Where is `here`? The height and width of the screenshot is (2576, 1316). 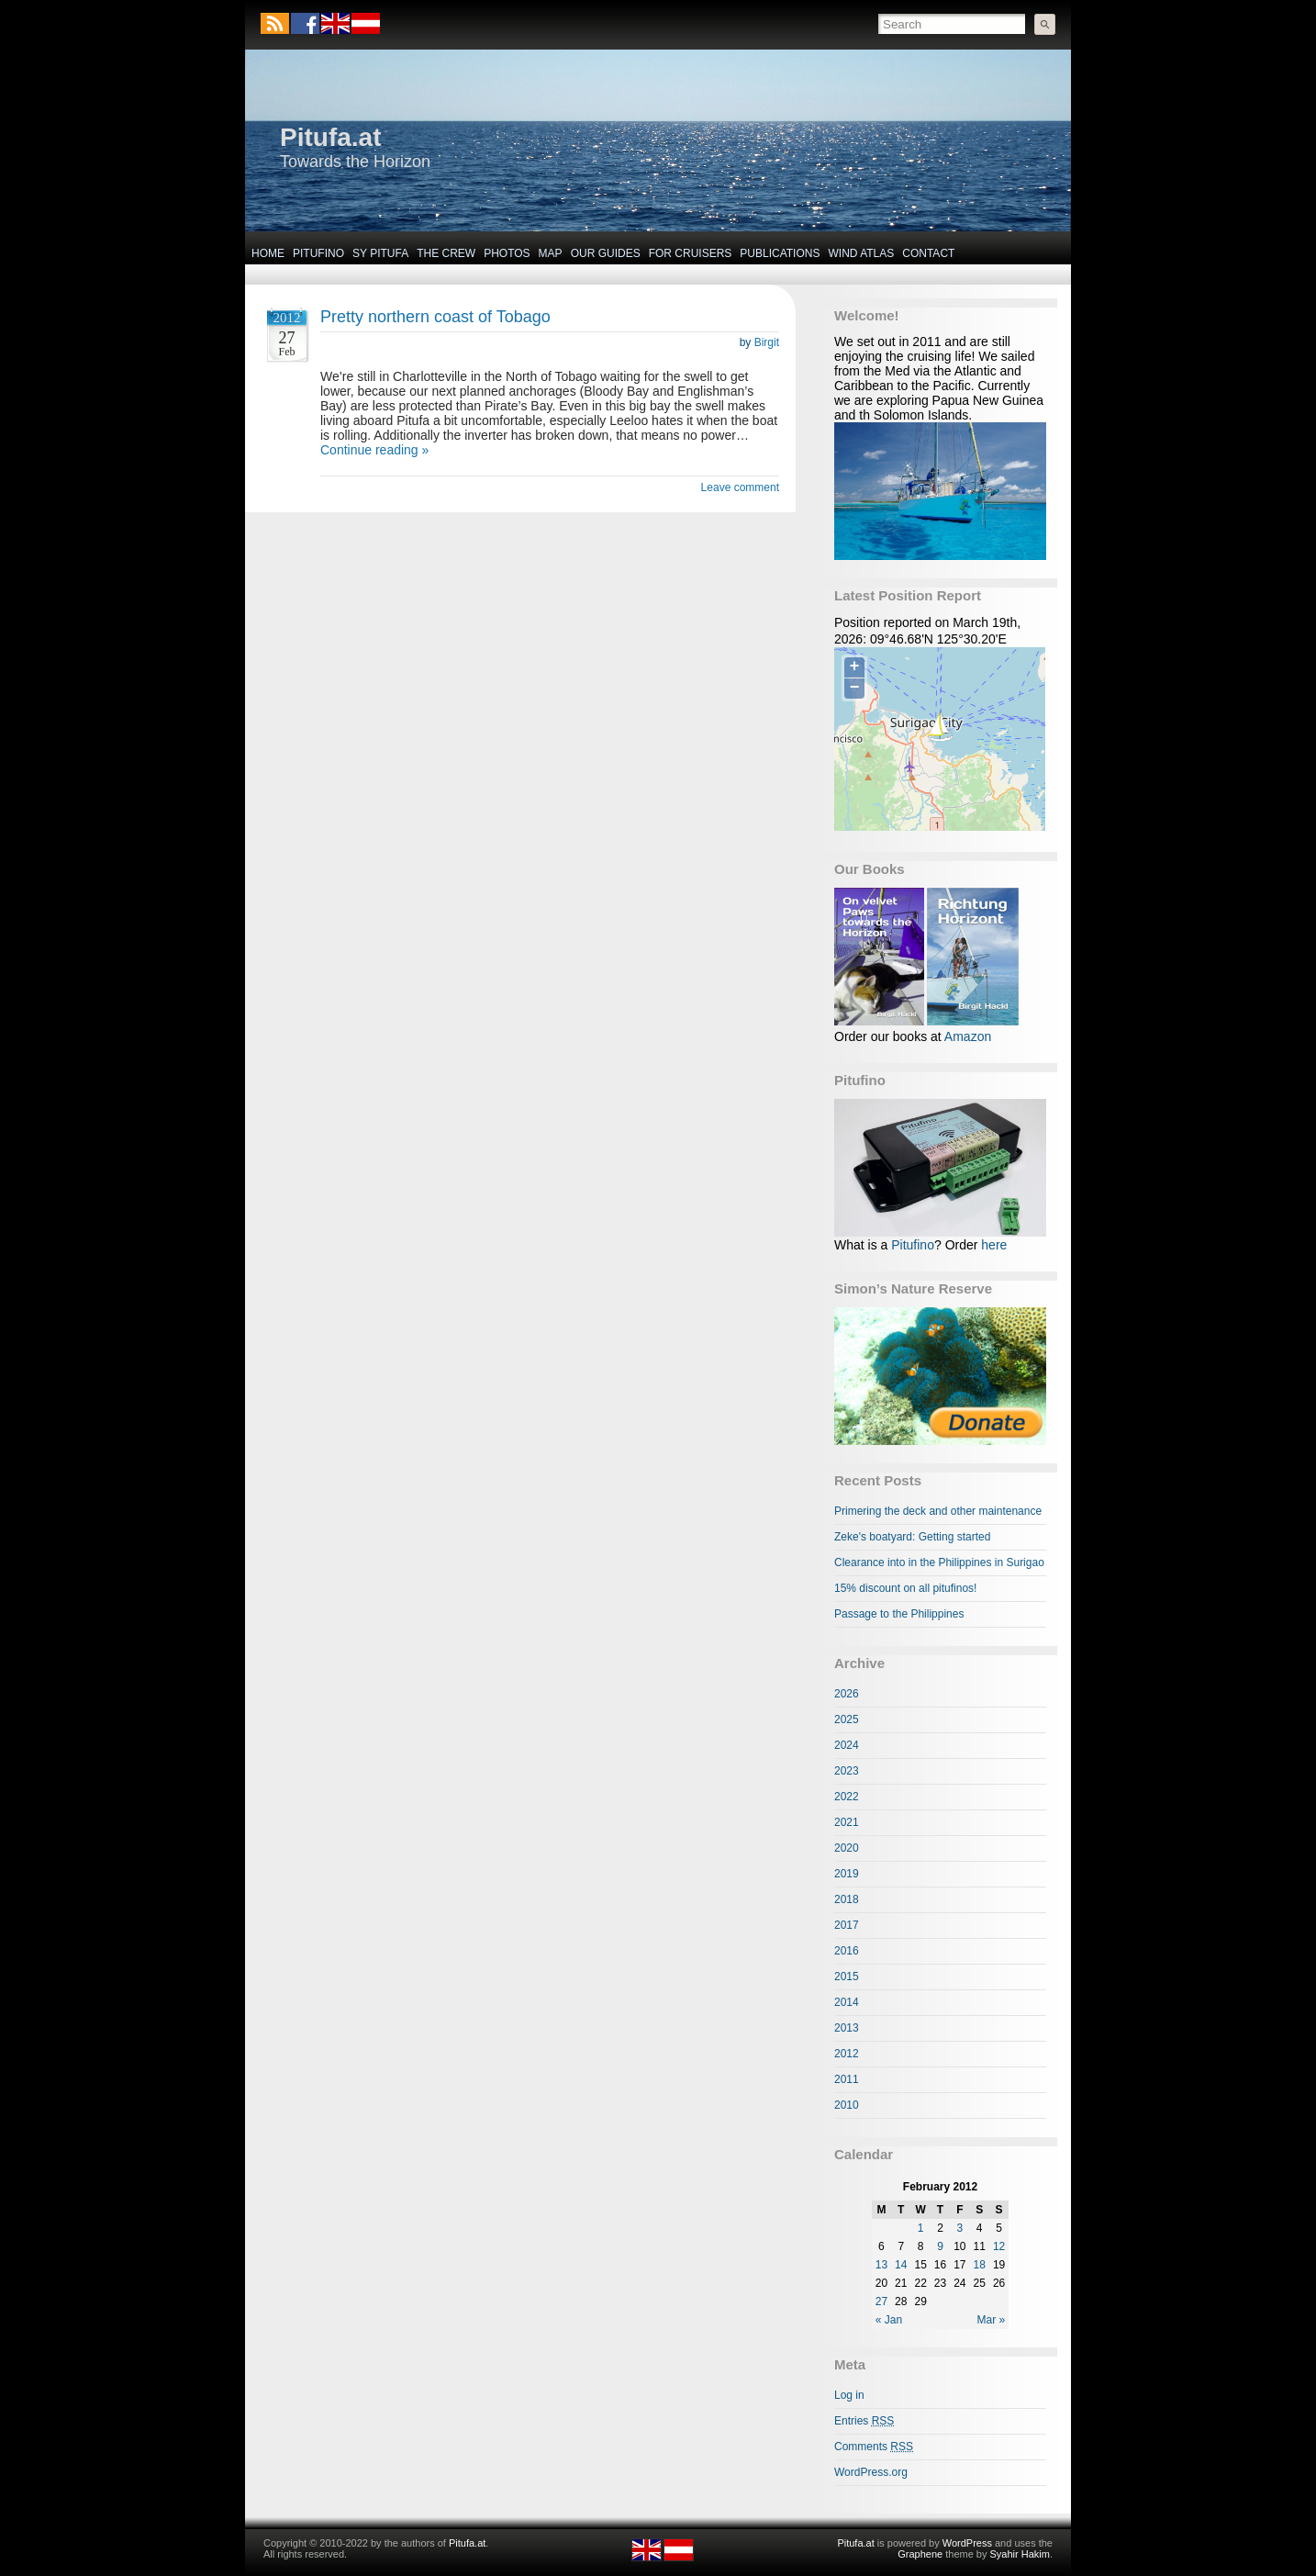
here is located at coordinates (994, 1245).